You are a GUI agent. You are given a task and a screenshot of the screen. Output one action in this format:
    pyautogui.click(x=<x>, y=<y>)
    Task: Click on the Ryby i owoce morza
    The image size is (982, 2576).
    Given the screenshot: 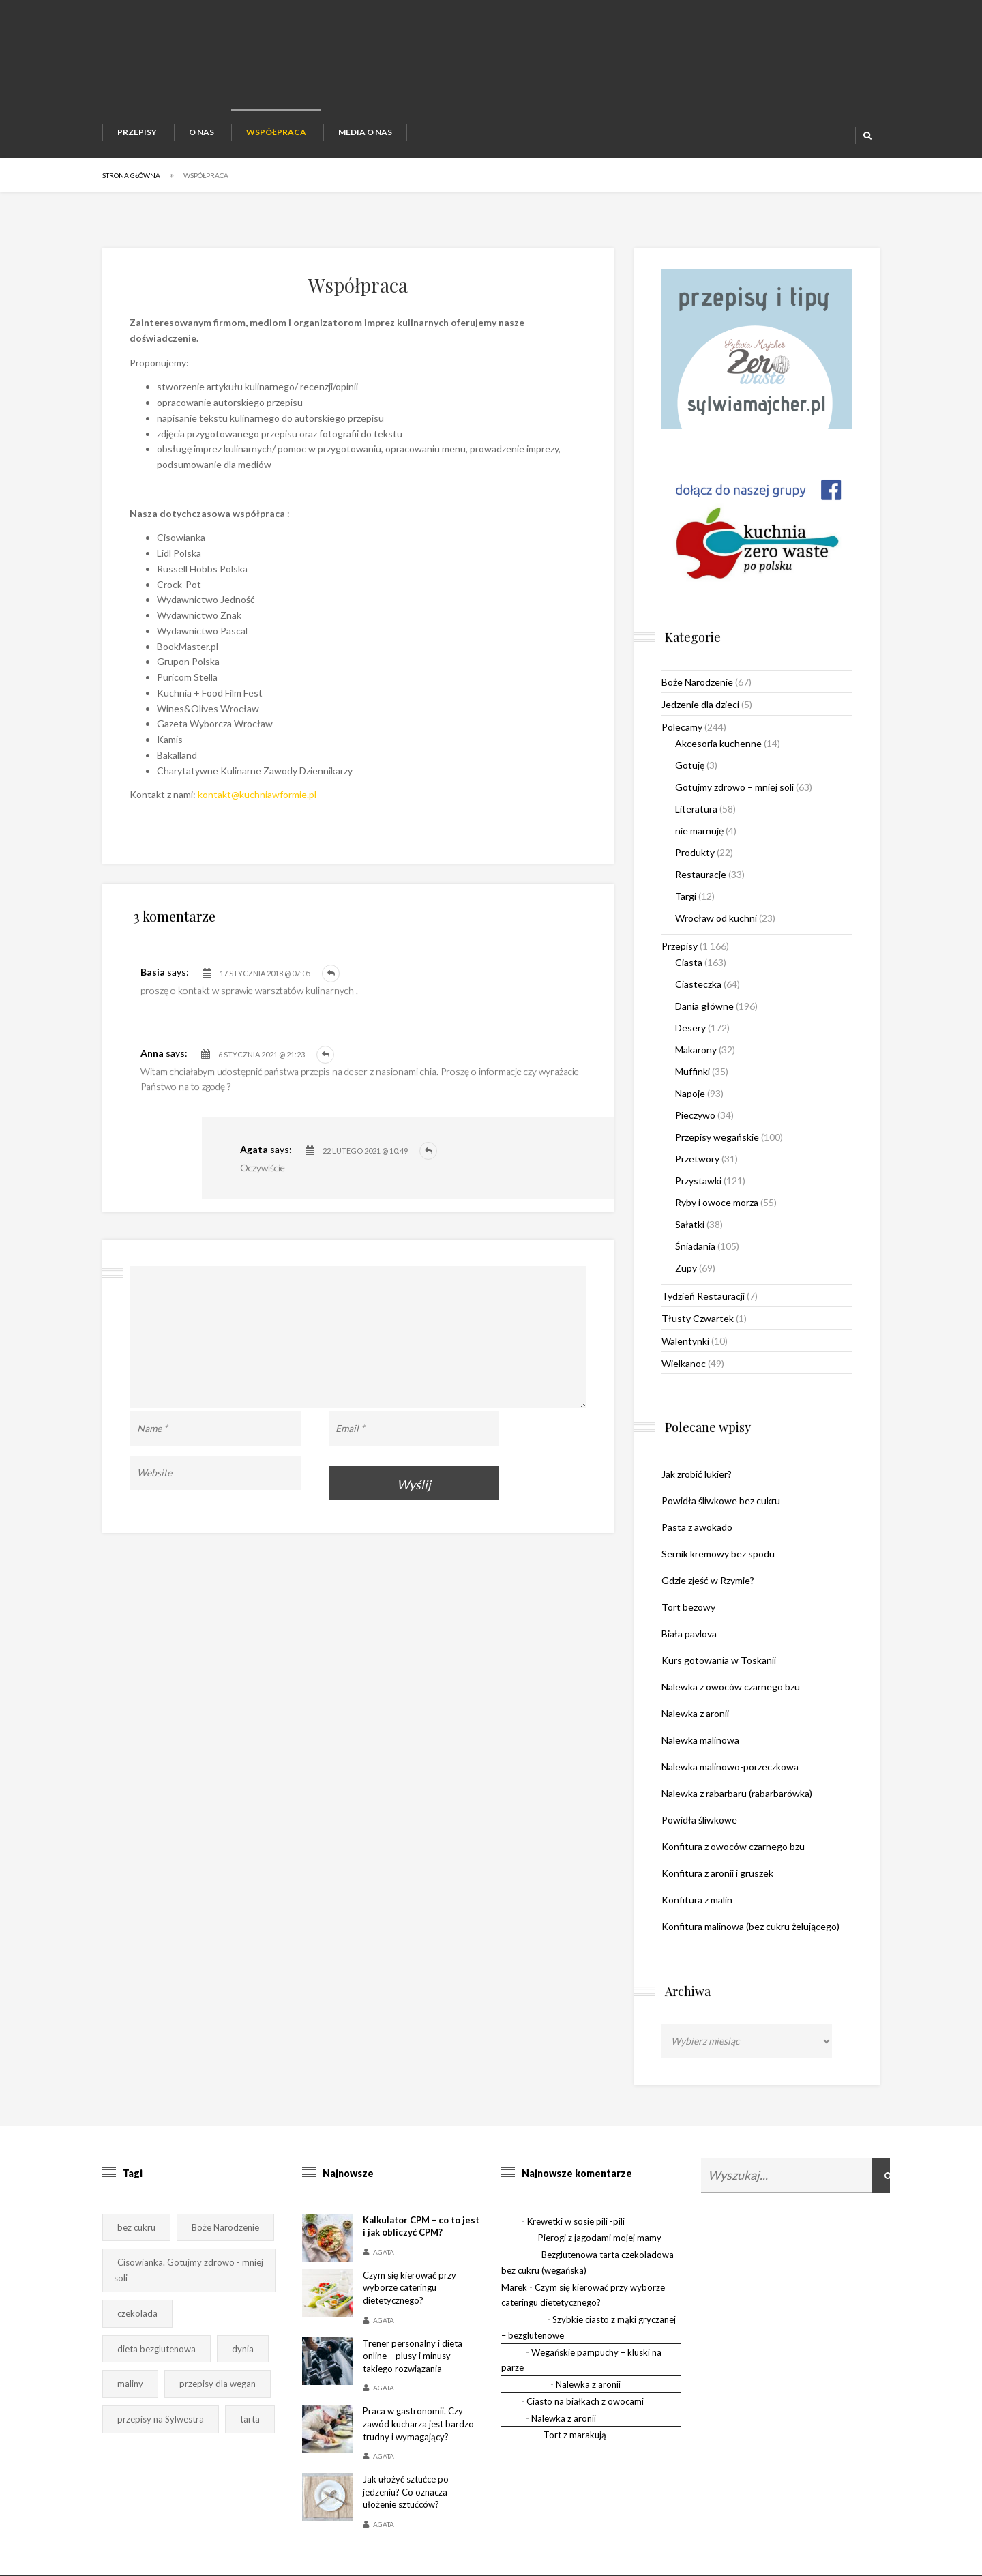 What is the action you would take?
    pyautogui.click(x=716, y=1202)
    